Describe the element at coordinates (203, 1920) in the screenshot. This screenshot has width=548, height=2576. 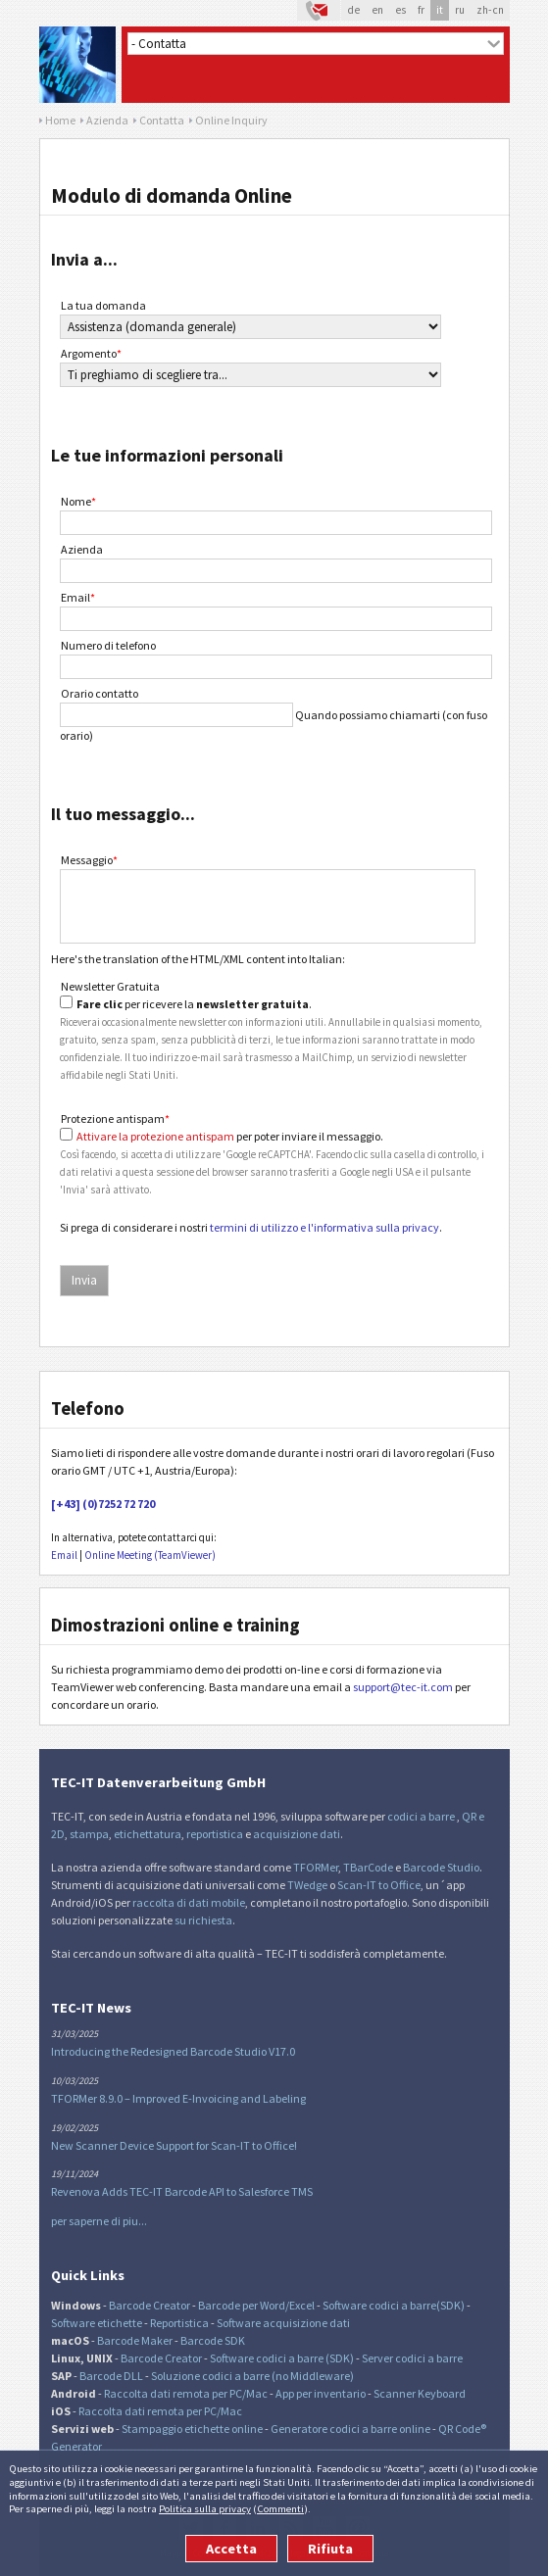
I see `su richiesta` at that location.